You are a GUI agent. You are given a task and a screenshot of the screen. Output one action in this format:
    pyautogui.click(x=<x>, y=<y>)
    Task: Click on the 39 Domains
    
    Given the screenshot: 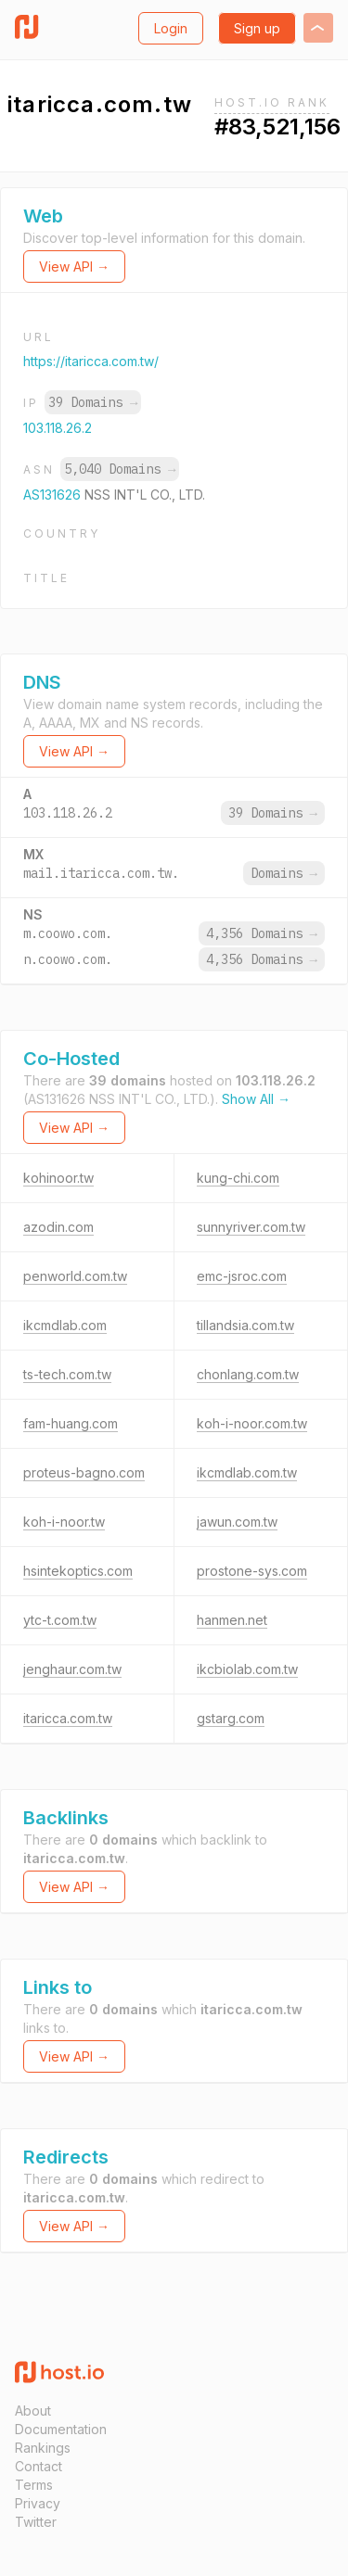 What is the action you would take?
    pyautogui.click(x=92, y=402)
    